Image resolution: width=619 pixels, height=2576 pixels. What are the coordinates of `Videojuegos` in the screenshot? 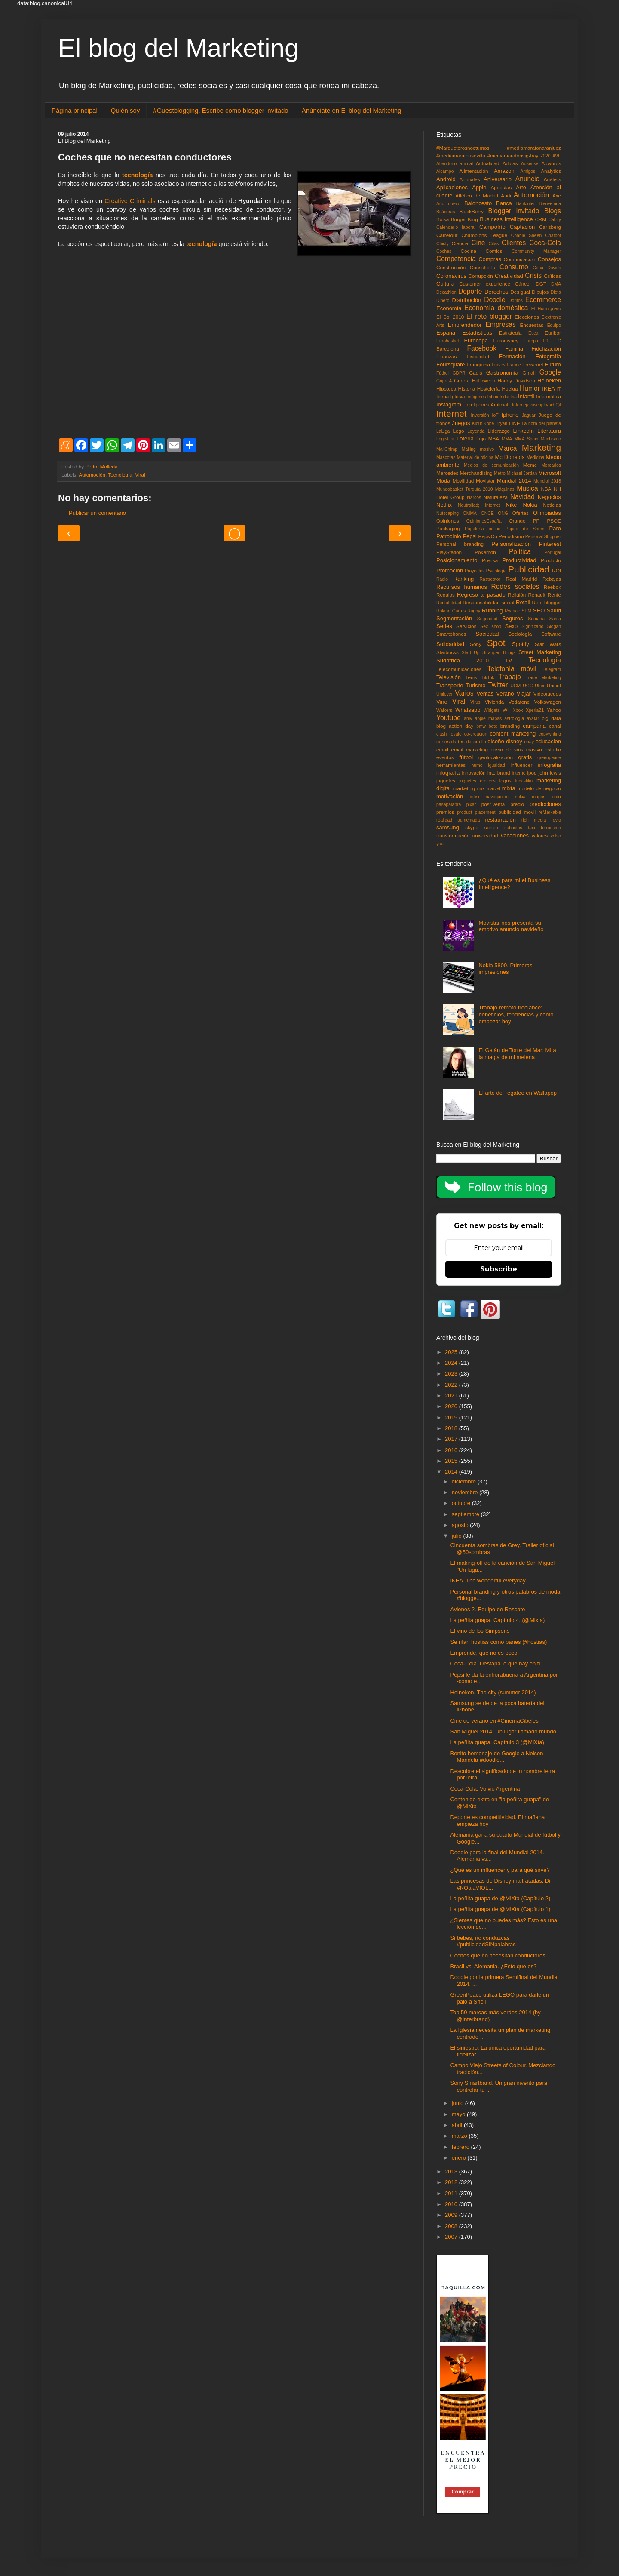 It's located at (547, 693).